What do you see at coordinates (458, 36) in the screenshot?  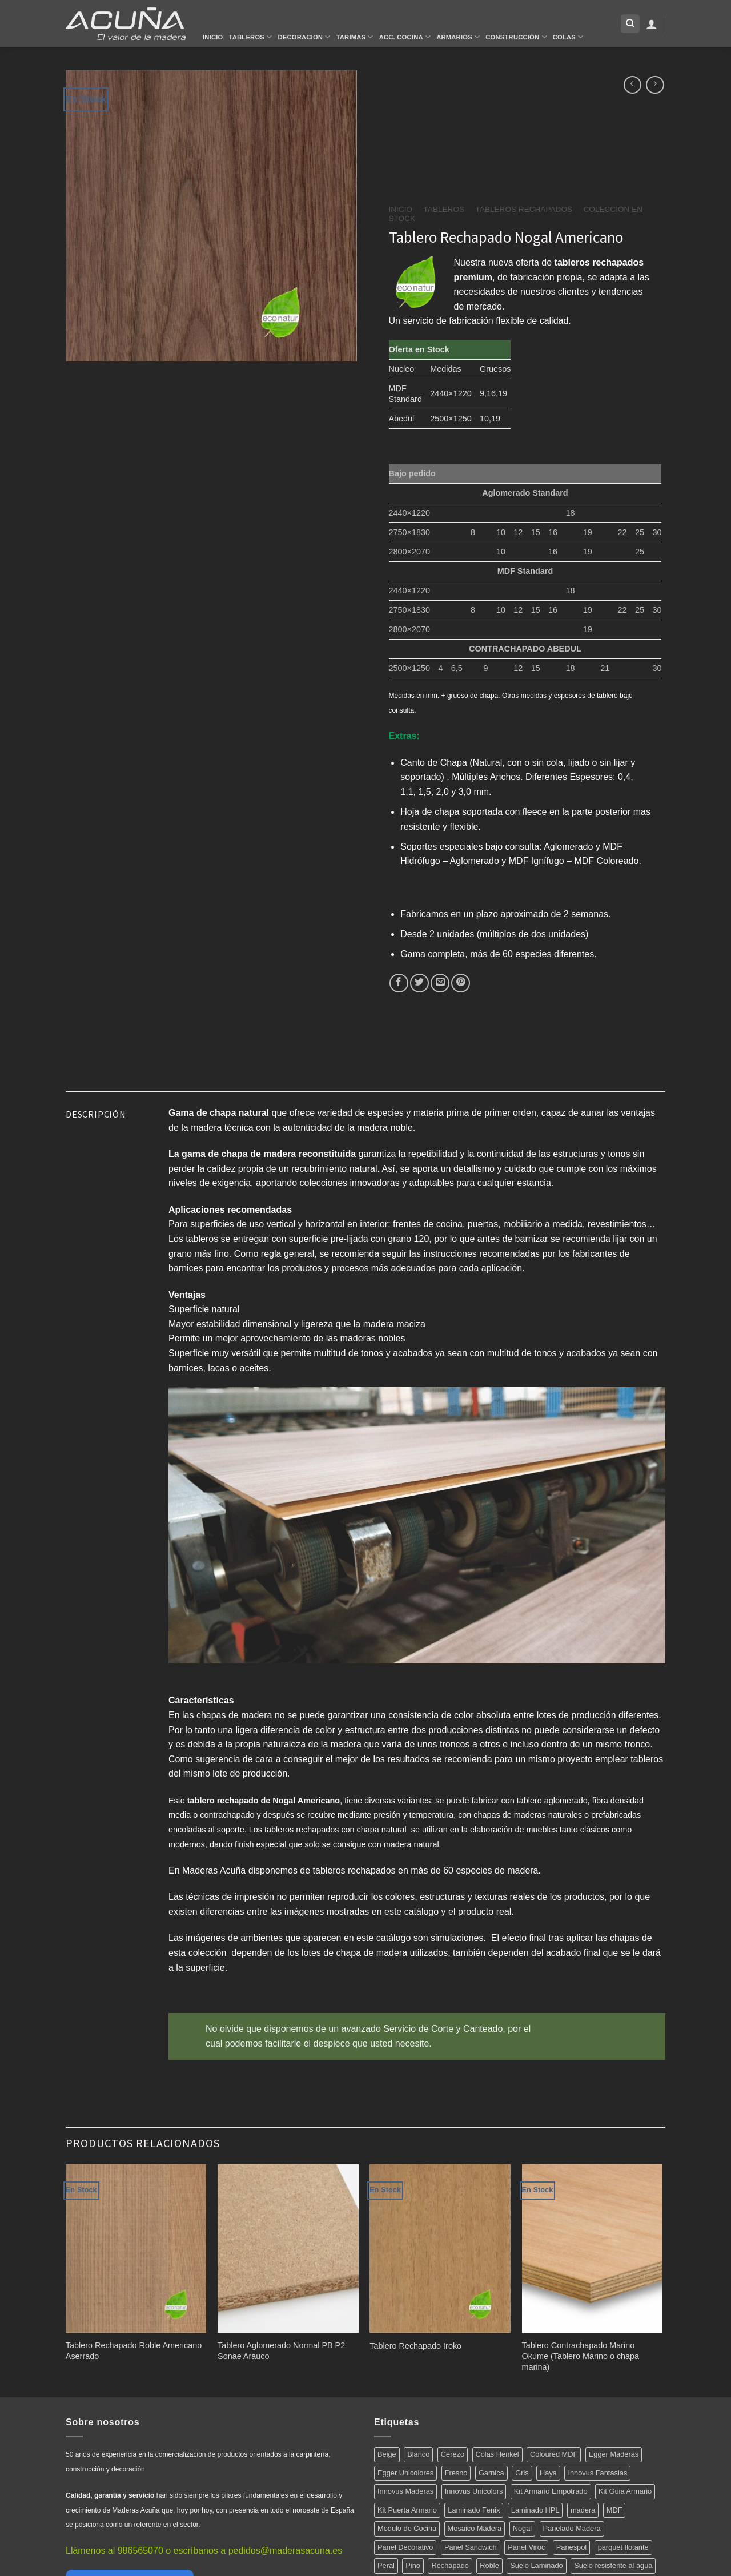 I see `Armarios` at bounding box center [458, 36].